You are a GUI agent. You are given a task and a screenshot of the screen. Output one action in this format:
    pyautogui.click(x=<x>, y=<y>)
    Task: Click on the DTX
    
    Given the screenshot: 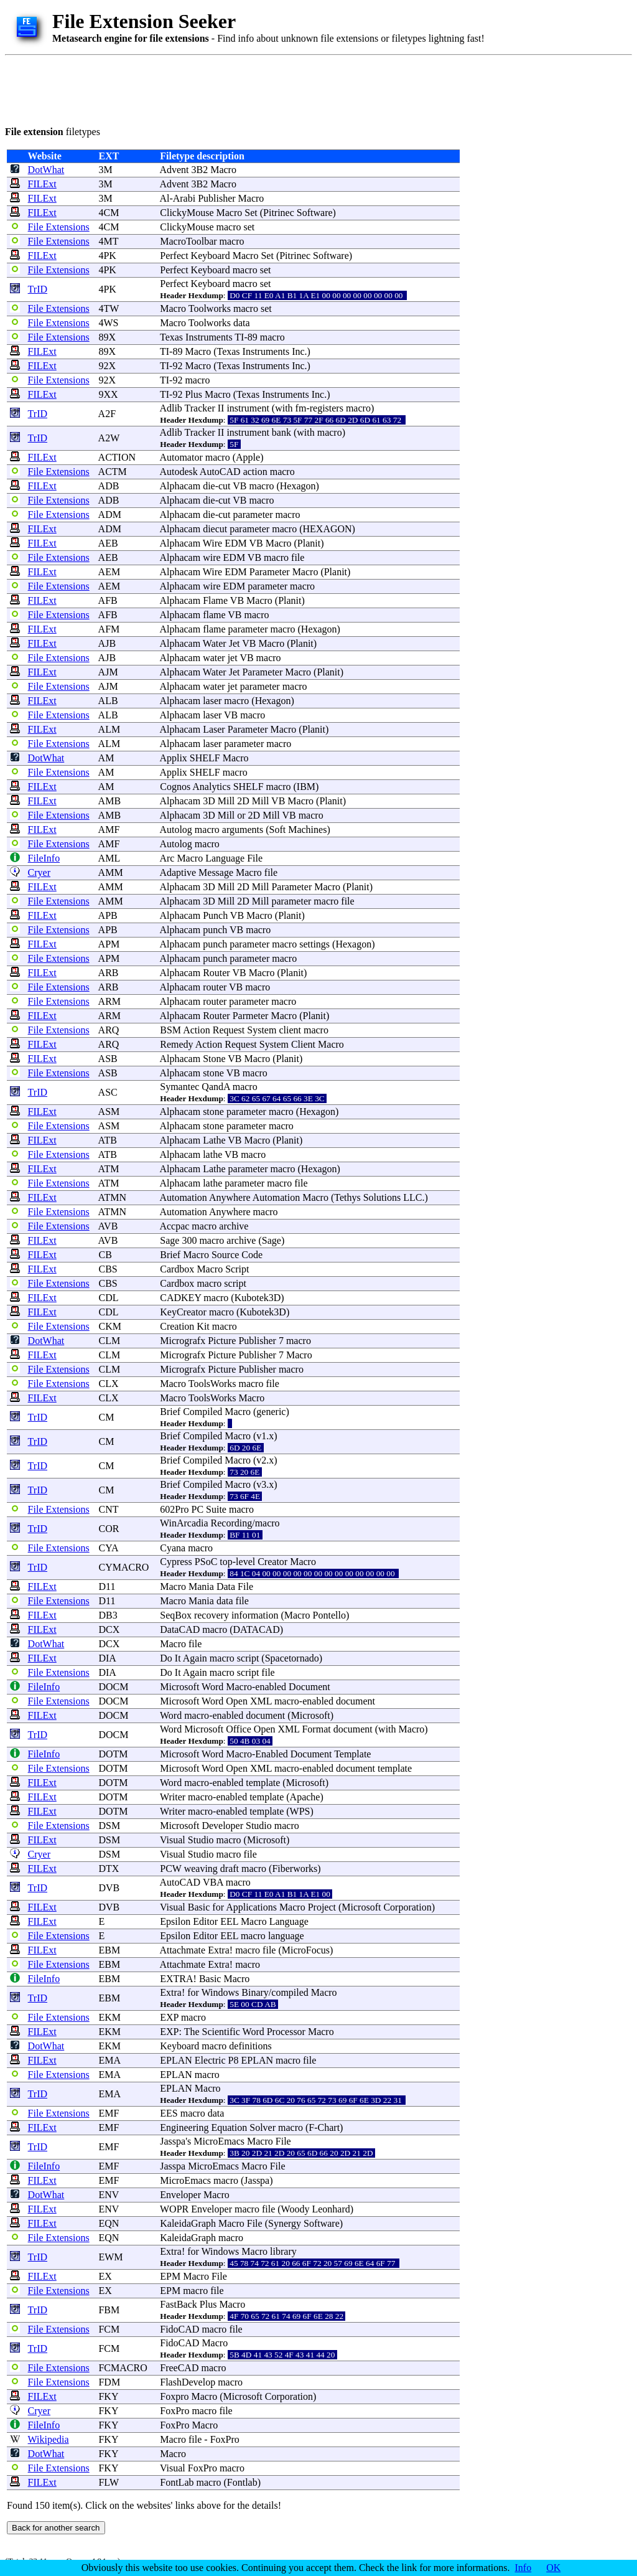 What is the action you would take?
    pyautogui.click(x=108, y=1868)
    